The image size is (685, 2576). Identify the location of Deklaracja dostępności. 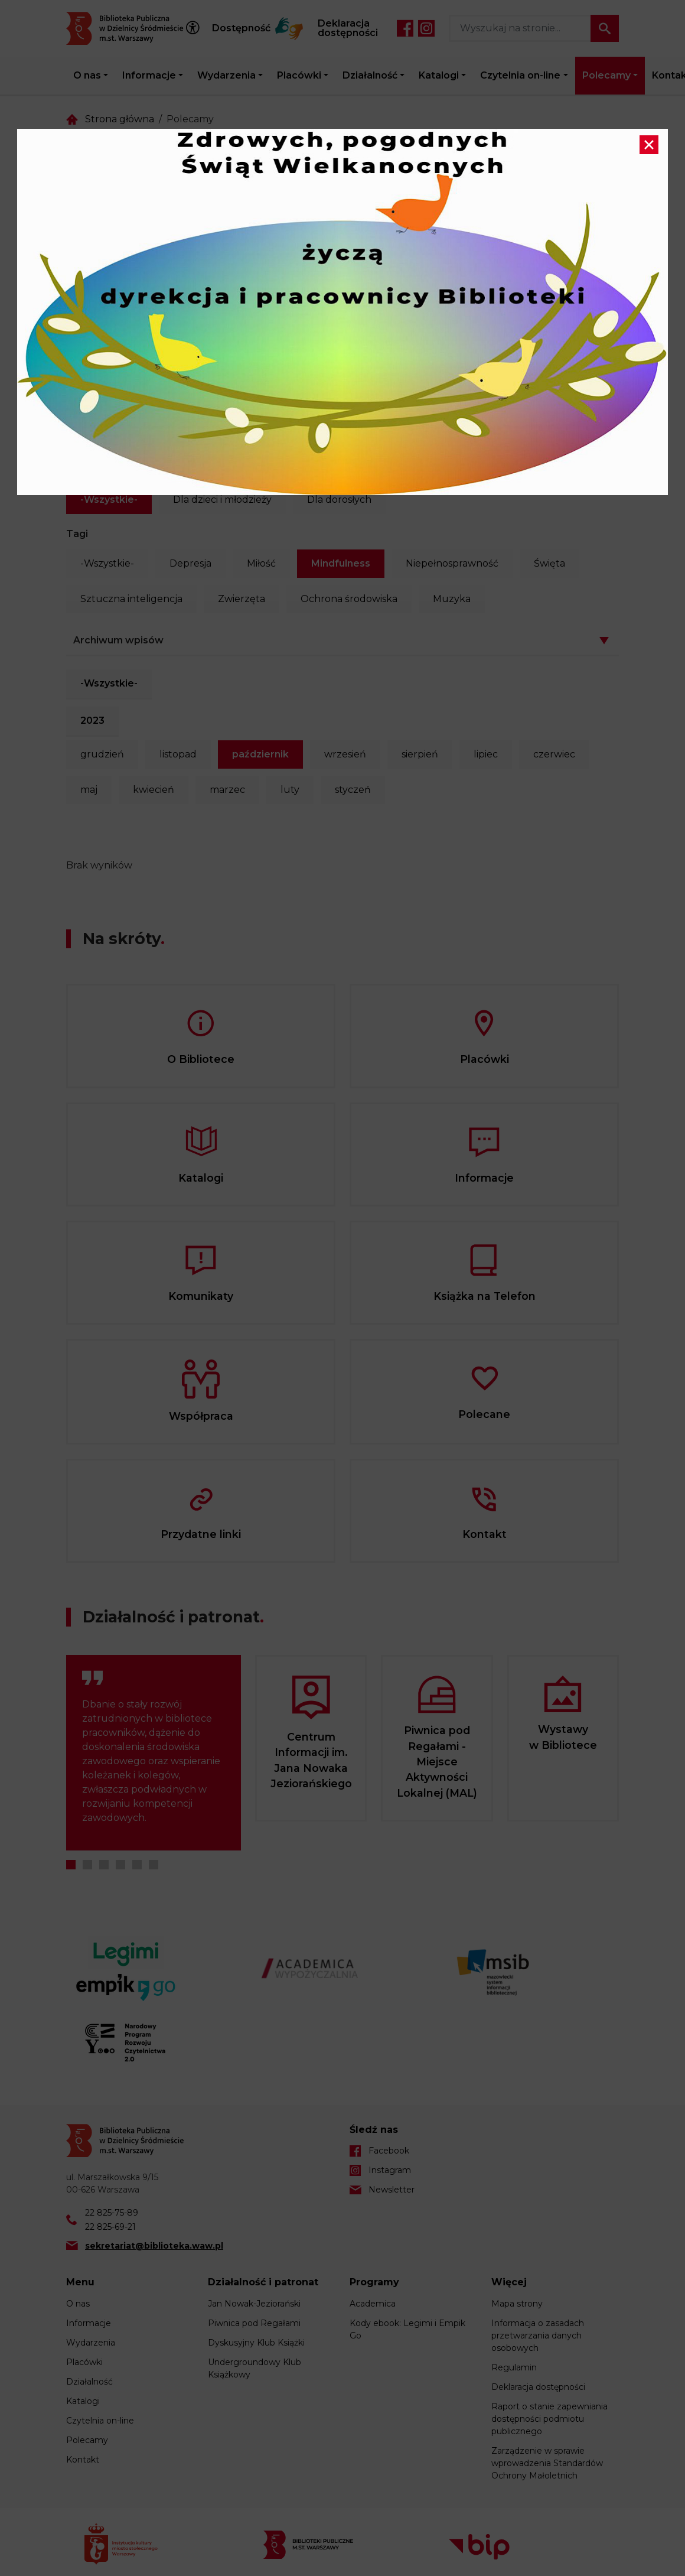
(348, 28).